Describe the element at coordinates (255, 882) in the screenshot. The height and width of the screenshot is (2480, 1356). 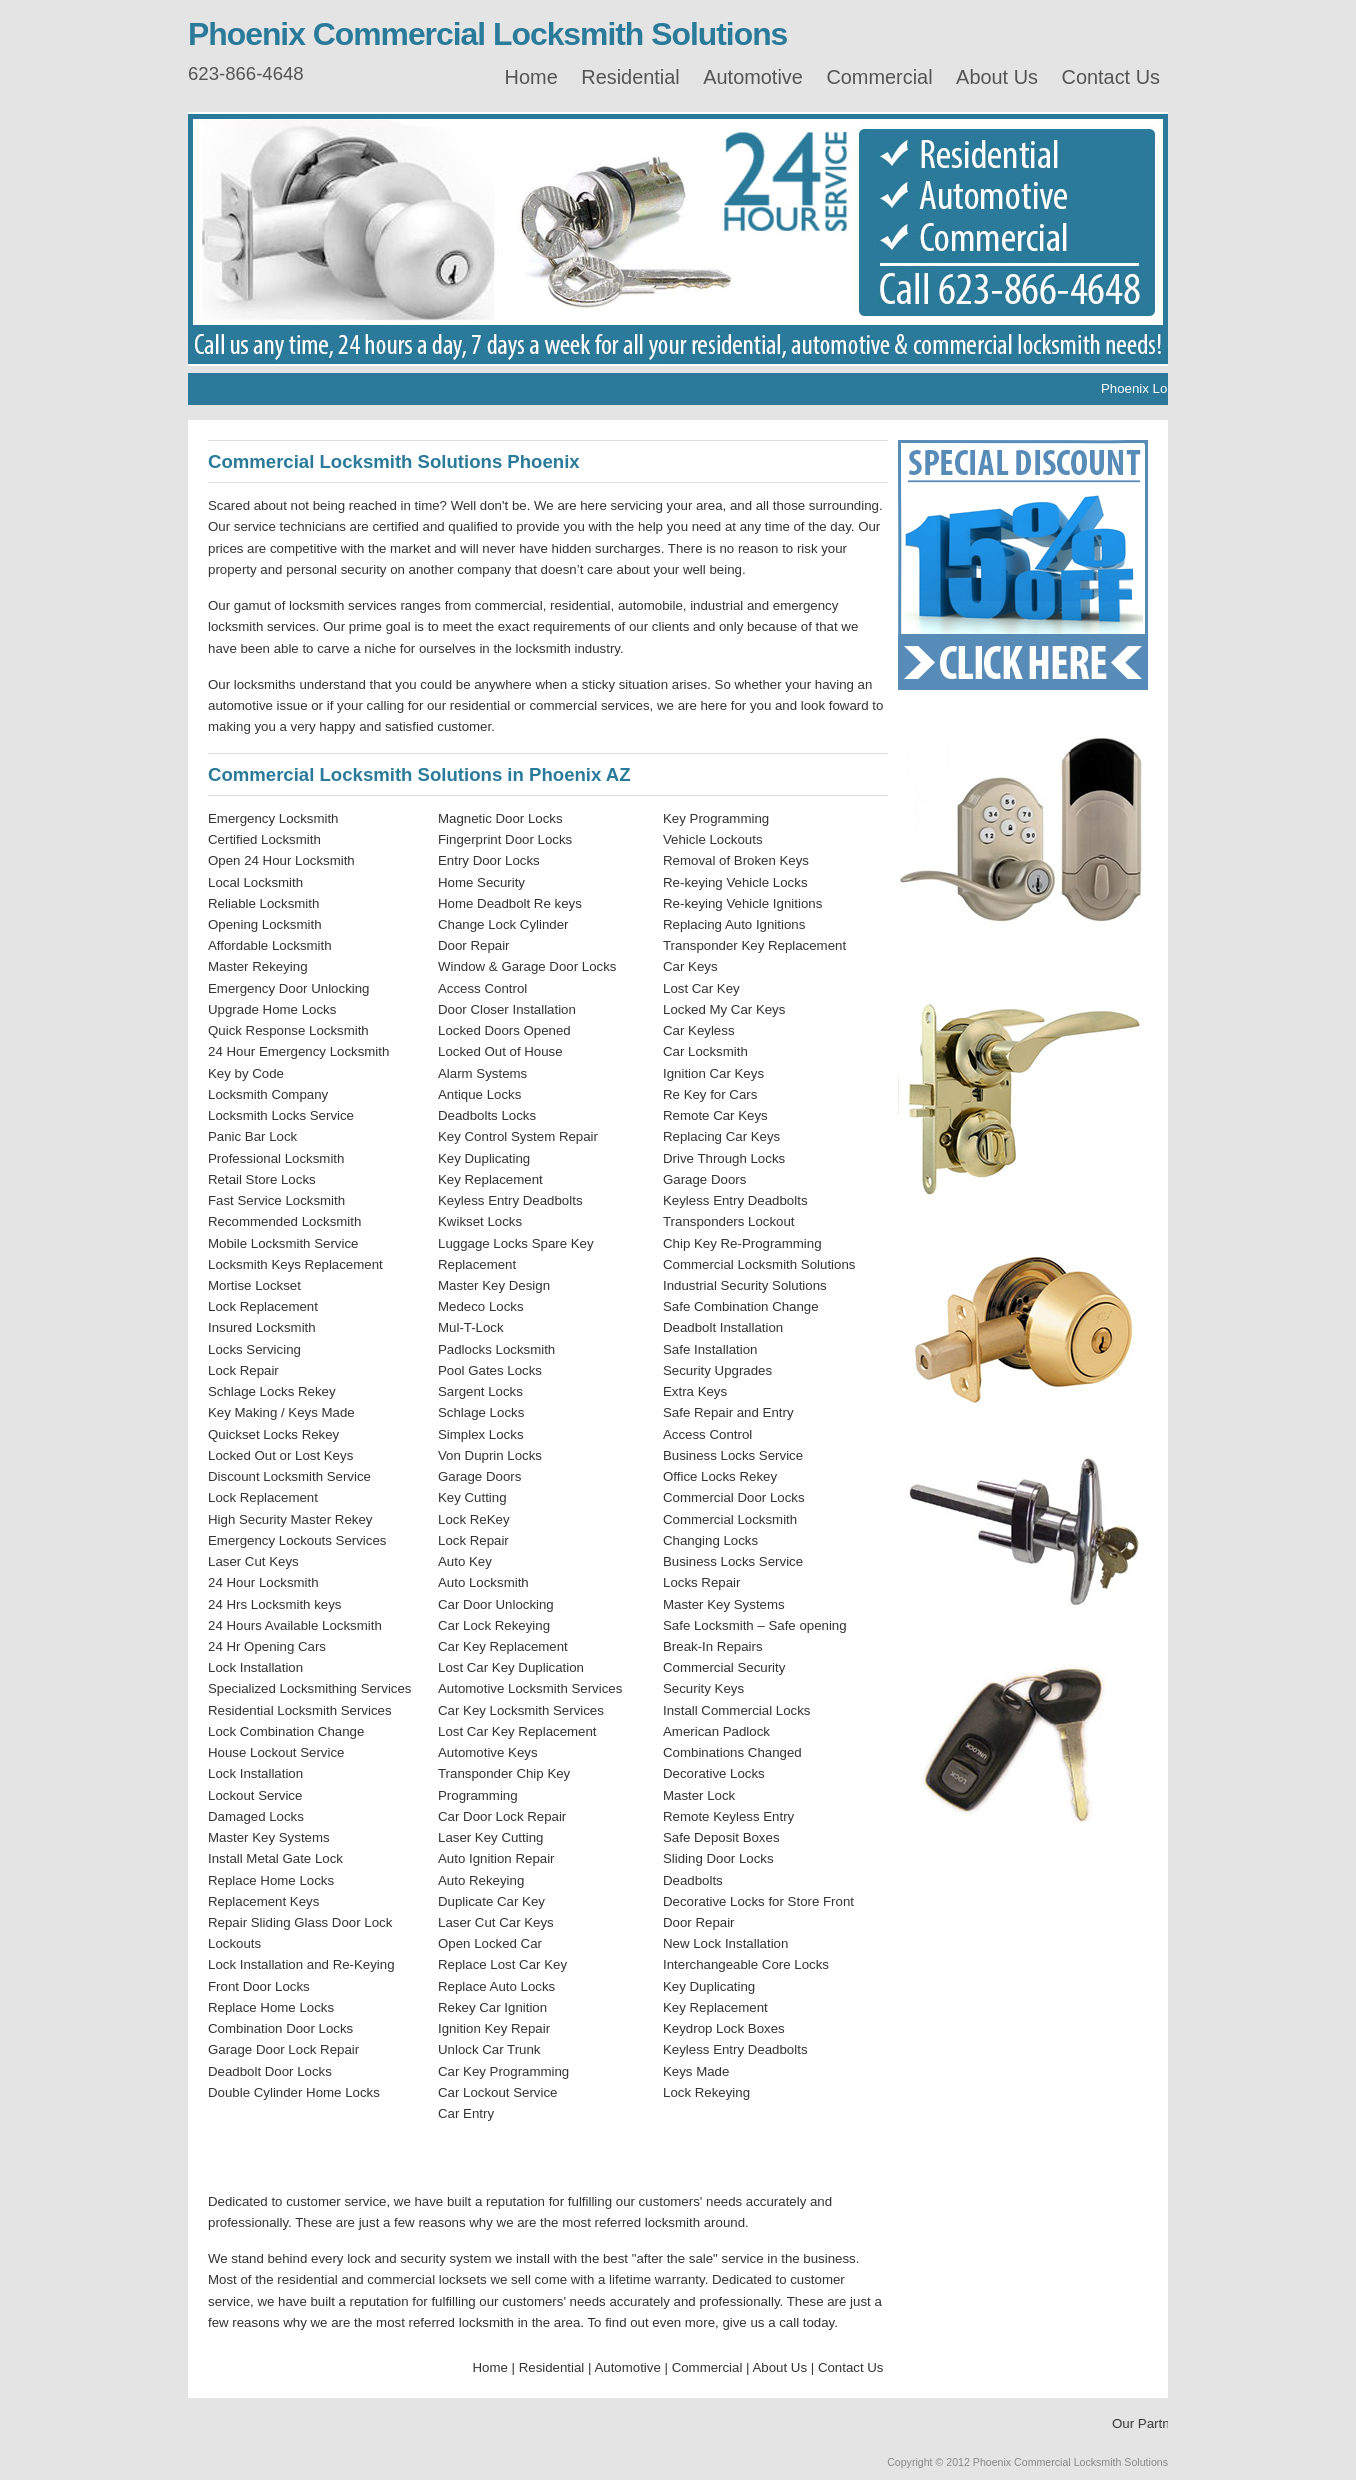
I see `Local Locksmith` at that location.